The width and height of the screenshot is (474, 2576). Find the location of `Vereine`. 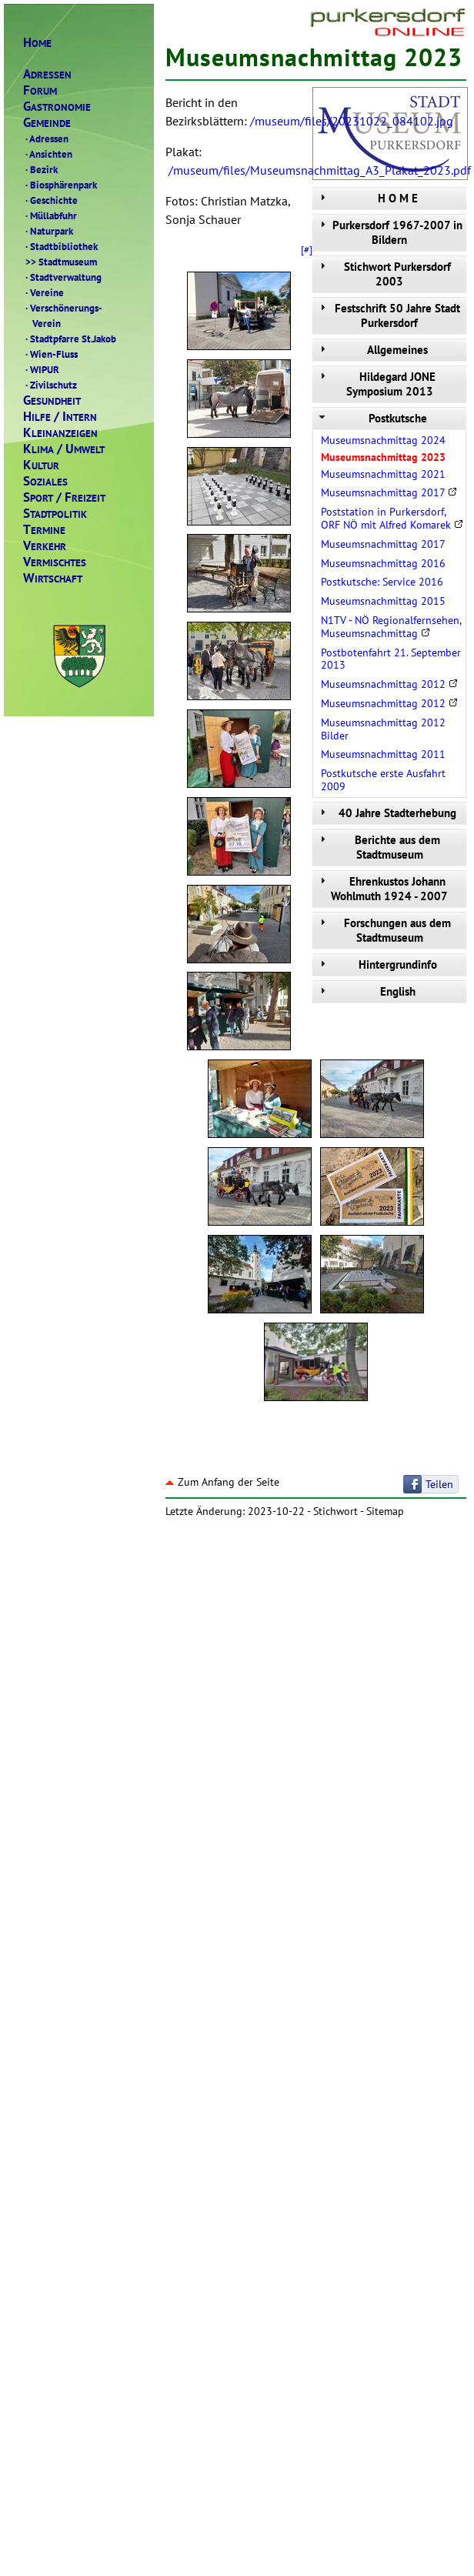

Vereine is located at coordinates (43, 292).